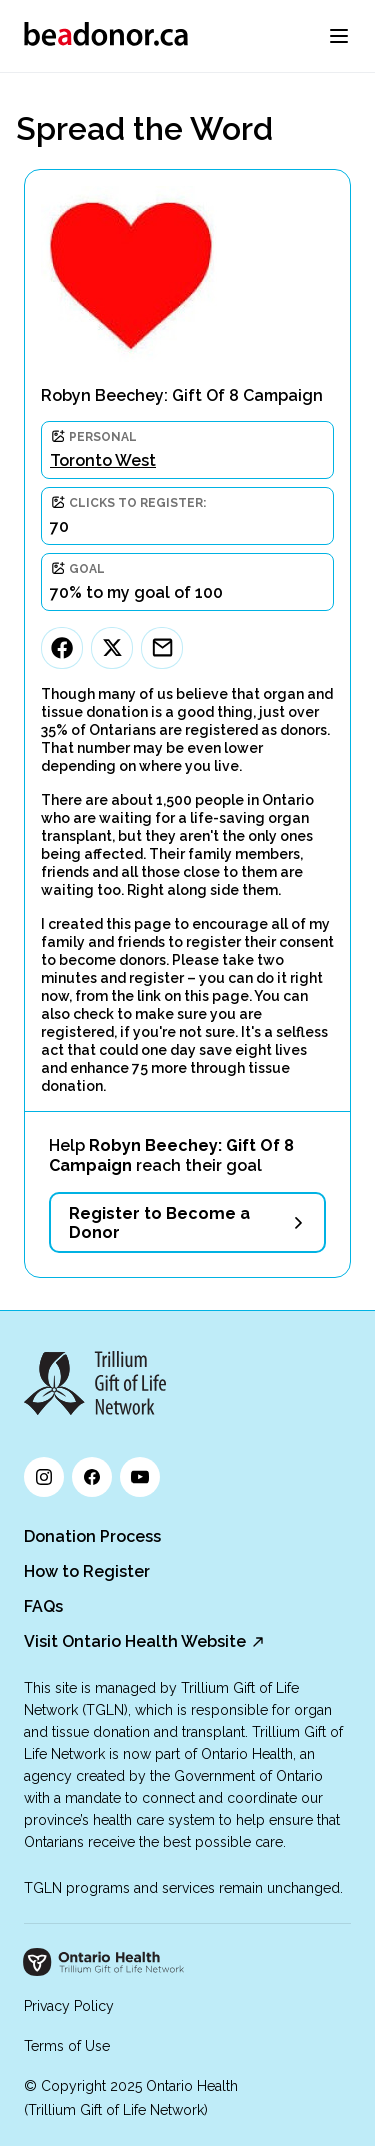 The width and height of the screenshot is (375, 2146). Describe the element at coordinates (87, 1571) in the screenshot. I see `How to Register` at that location.